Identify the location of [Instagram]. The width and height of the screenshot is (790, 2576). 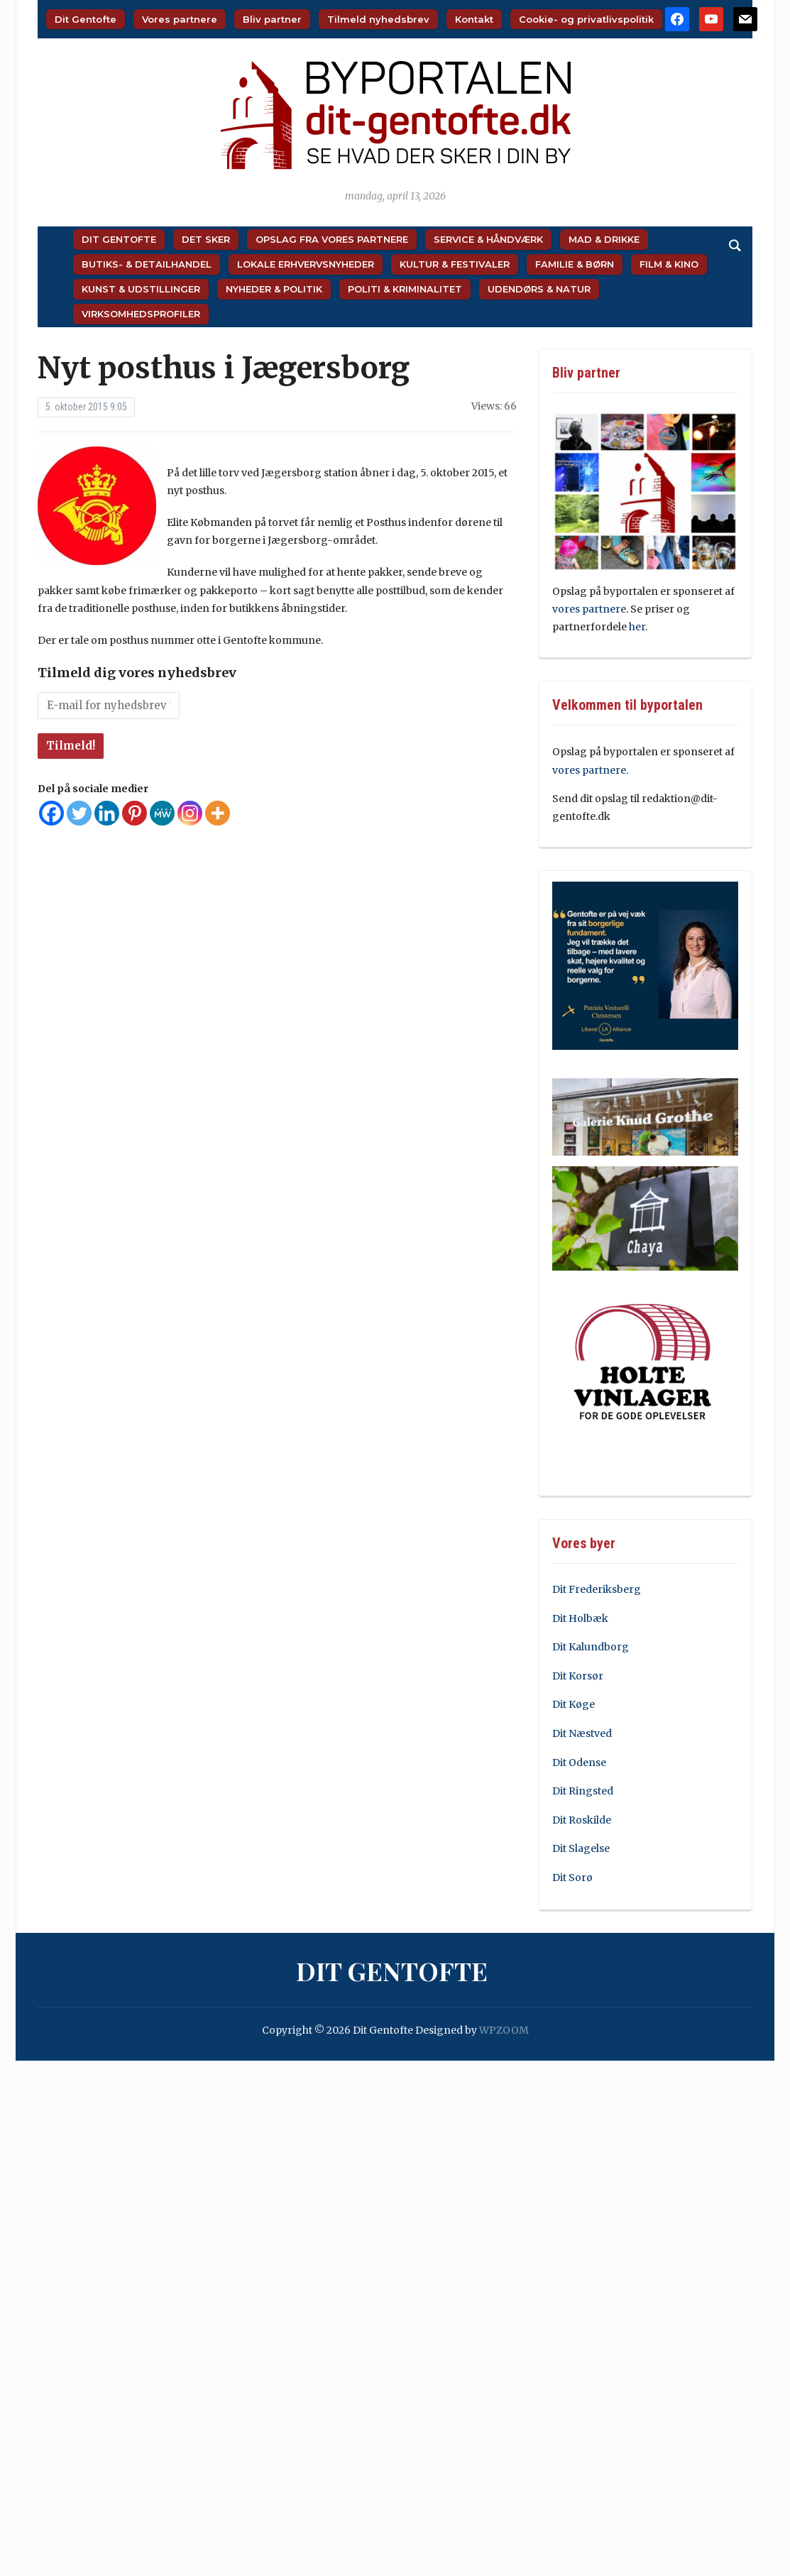
(189, 813).